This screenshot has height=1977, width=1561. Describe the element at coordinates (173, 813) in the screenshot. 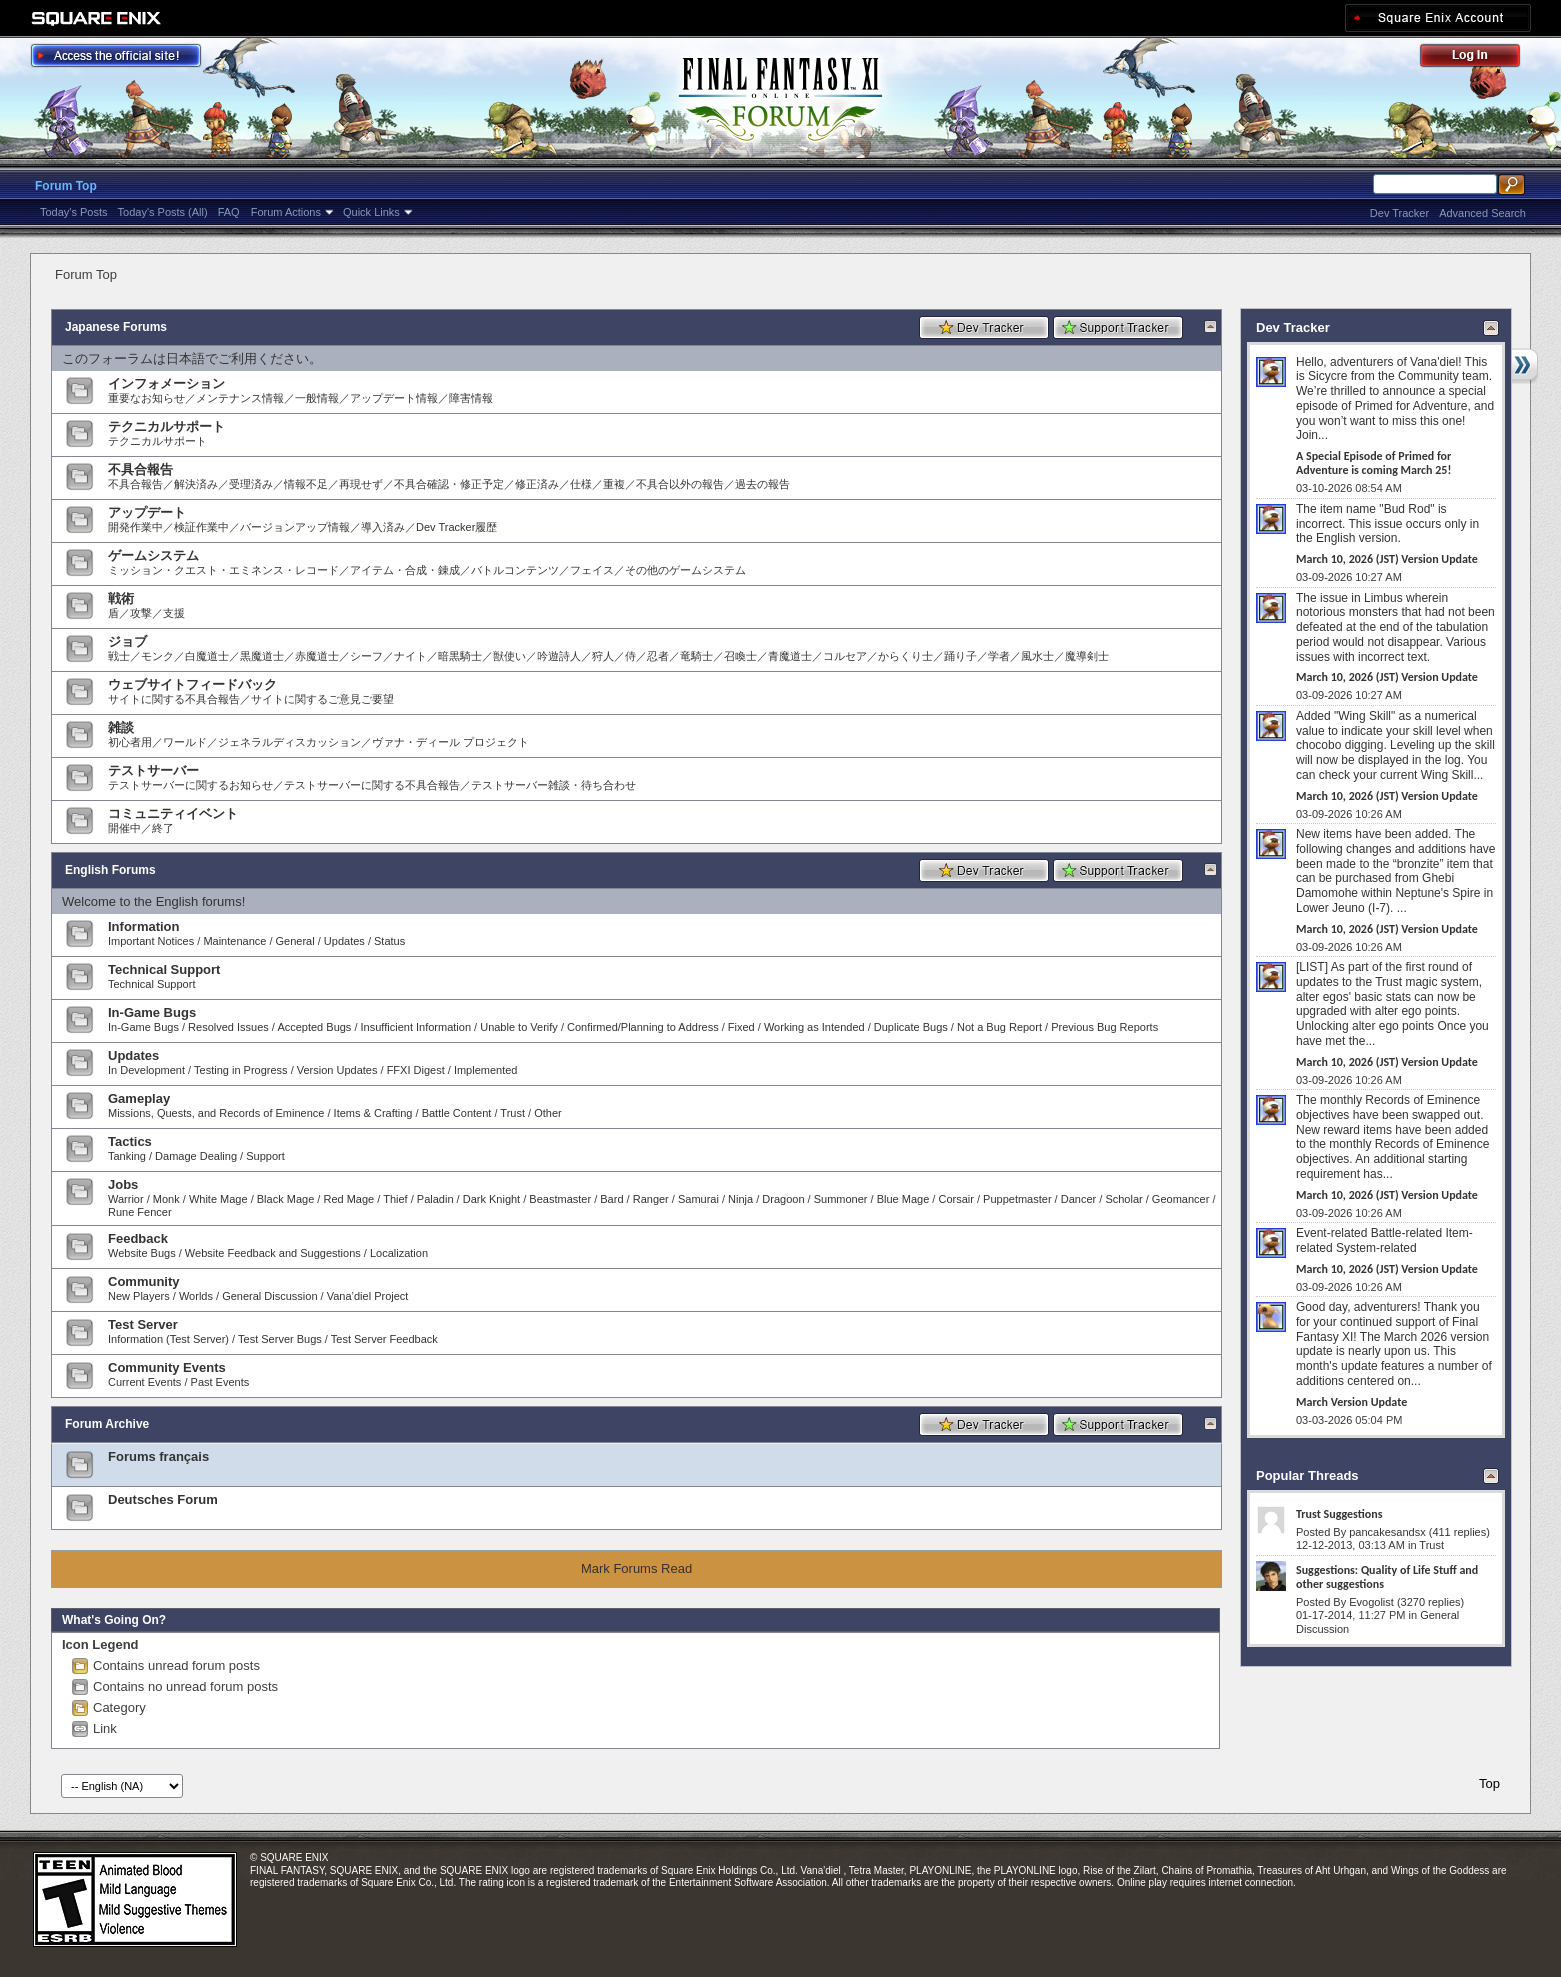

I see `コミュニティイベント` at that location.